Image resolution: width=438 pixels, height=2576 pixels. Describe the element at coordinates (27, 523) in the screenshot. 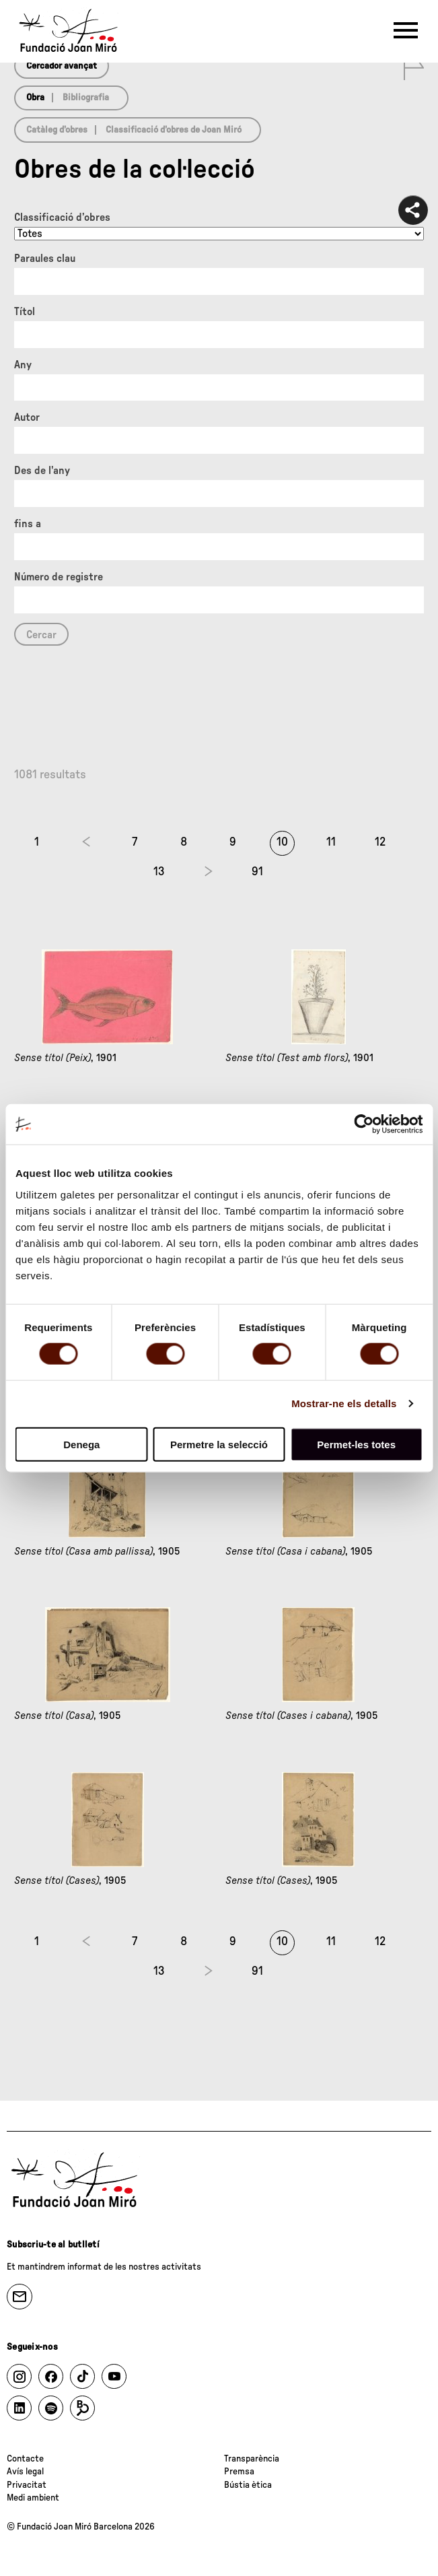

I see `fins a` at that location.